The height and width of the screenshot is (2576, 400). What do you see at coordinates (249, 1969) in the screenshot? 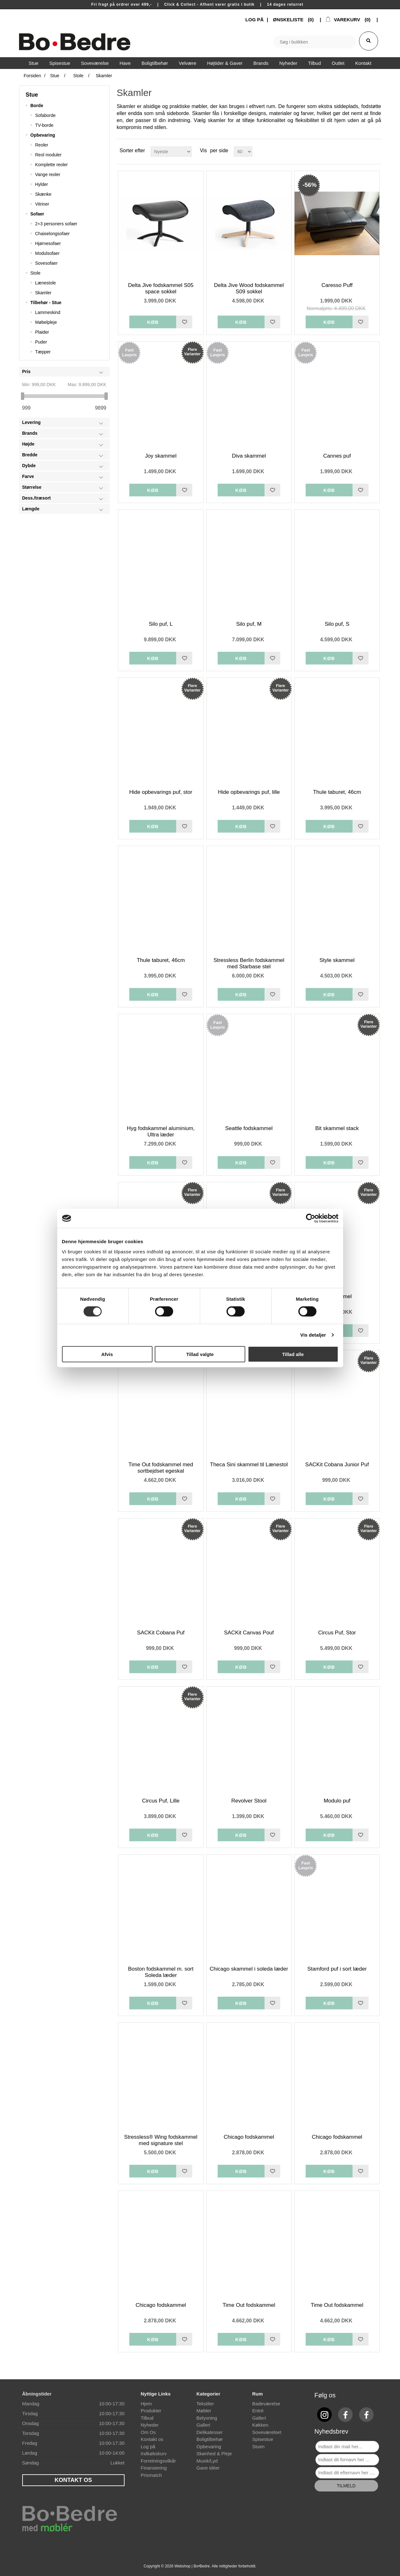
I see `Chicago skammel i soleda læder` at bounding box center [249, 1969].